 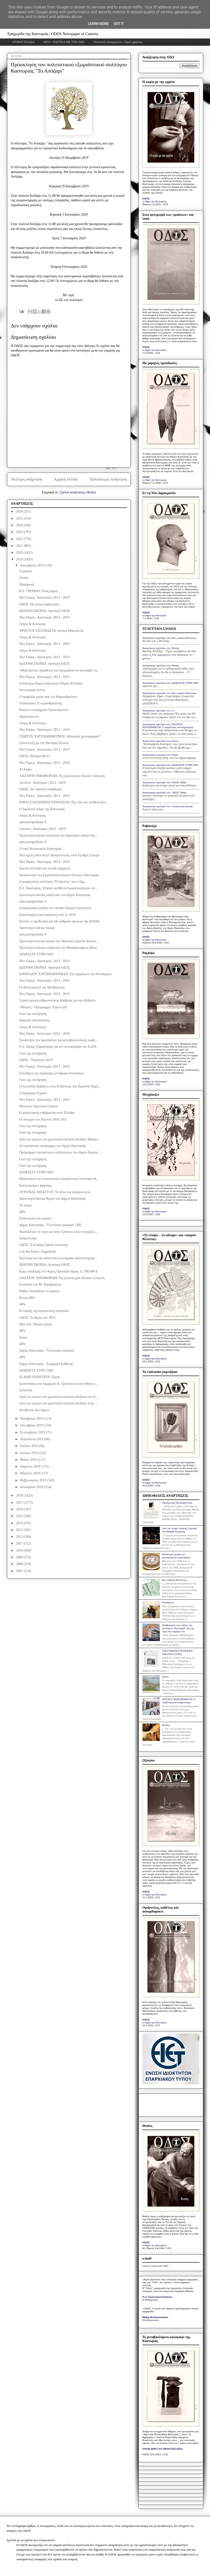 I want to click on Anonymous σχολίασε στο: Και «καιρού θέλοντος», so click(x=169, y=637).